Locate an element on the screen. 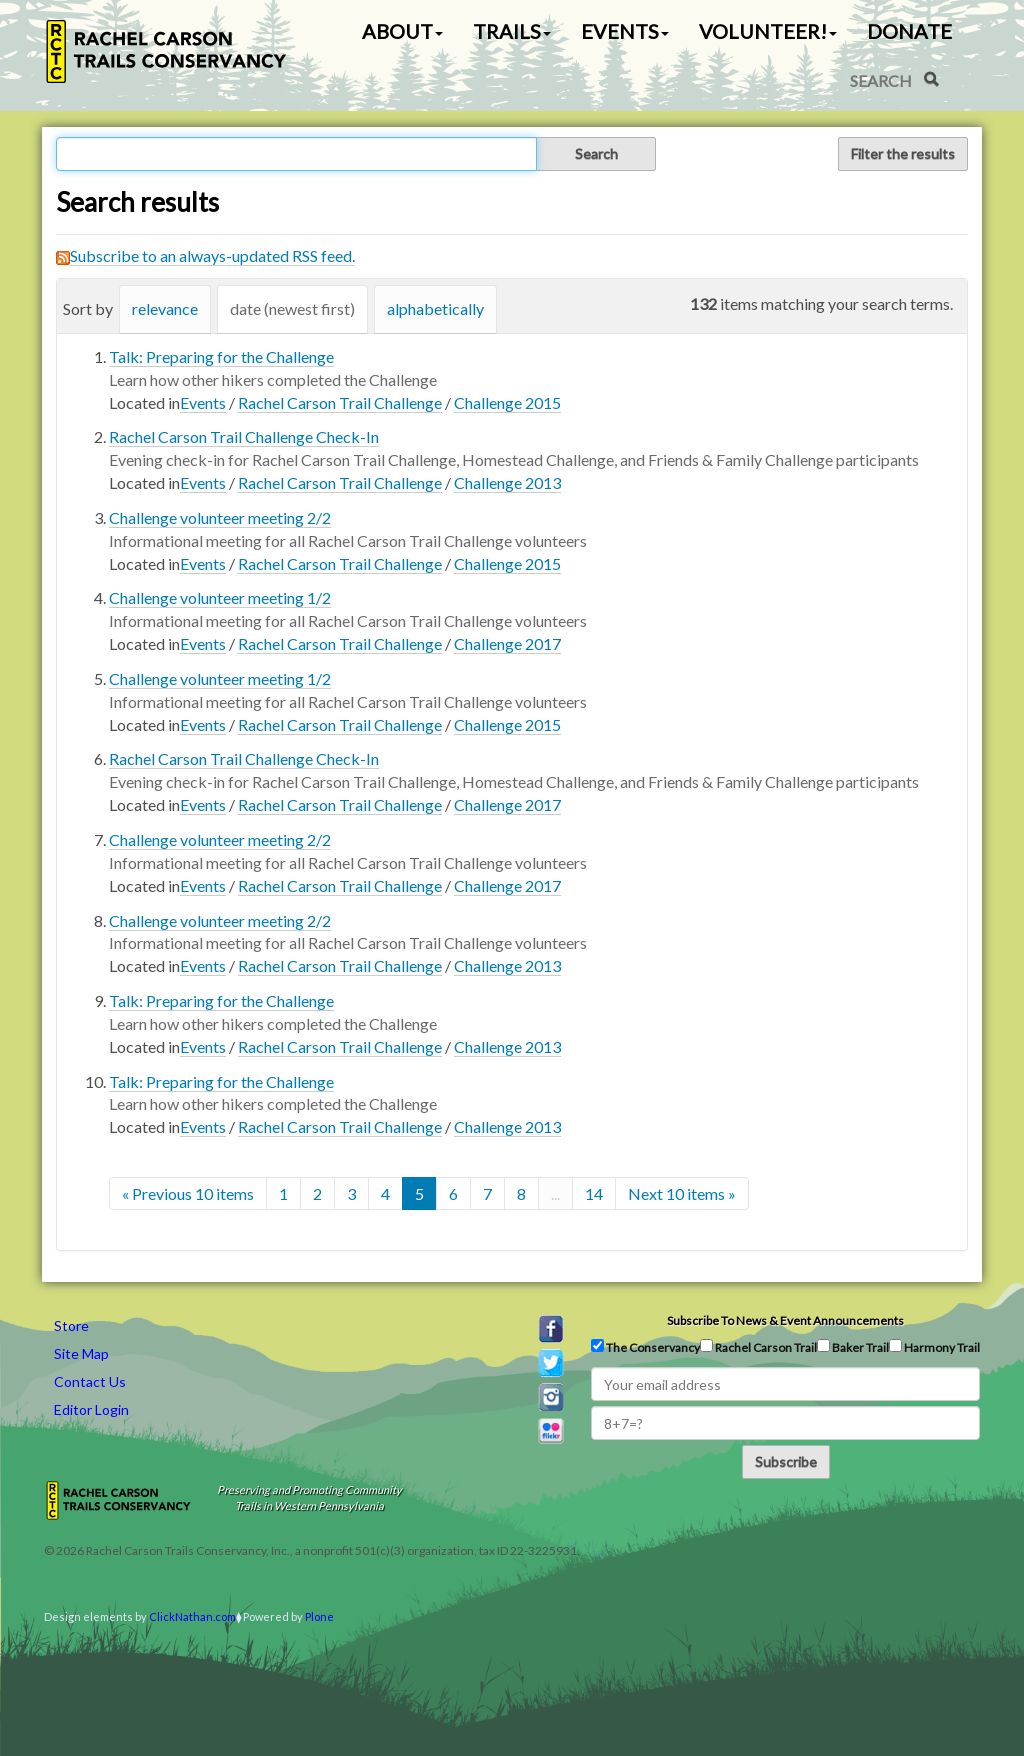 This screenshot has width=1024, height=1756. Site Map is located at coordinates (81, 1353).